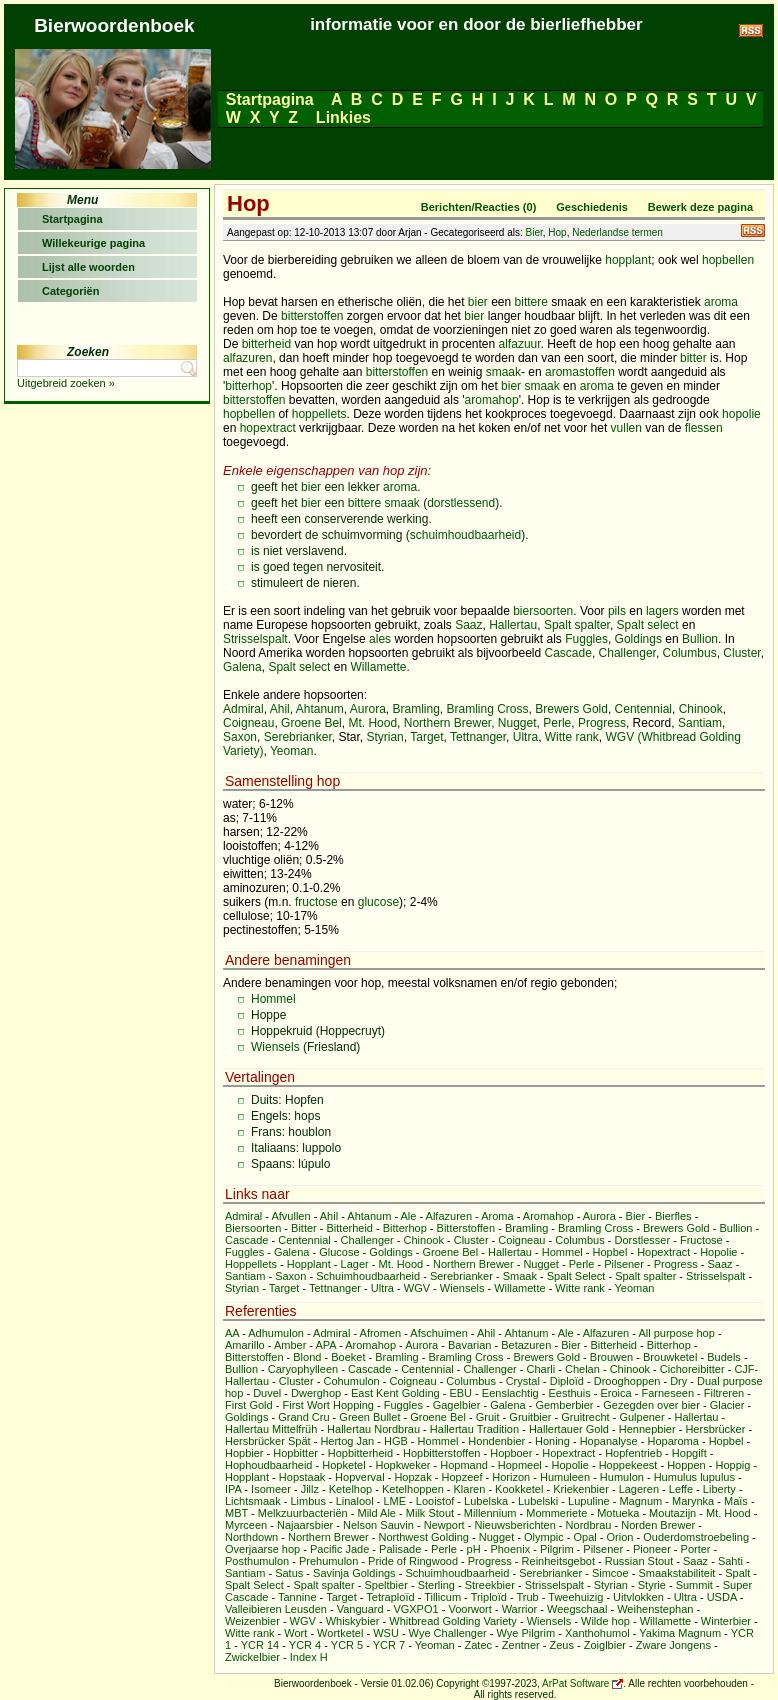 The height and width of the screenshot is (1700, 778). What do you see at coordinates (557, 1549) in the screenshot?
I see `Pilgrim` at bounding box center [557, 1549].